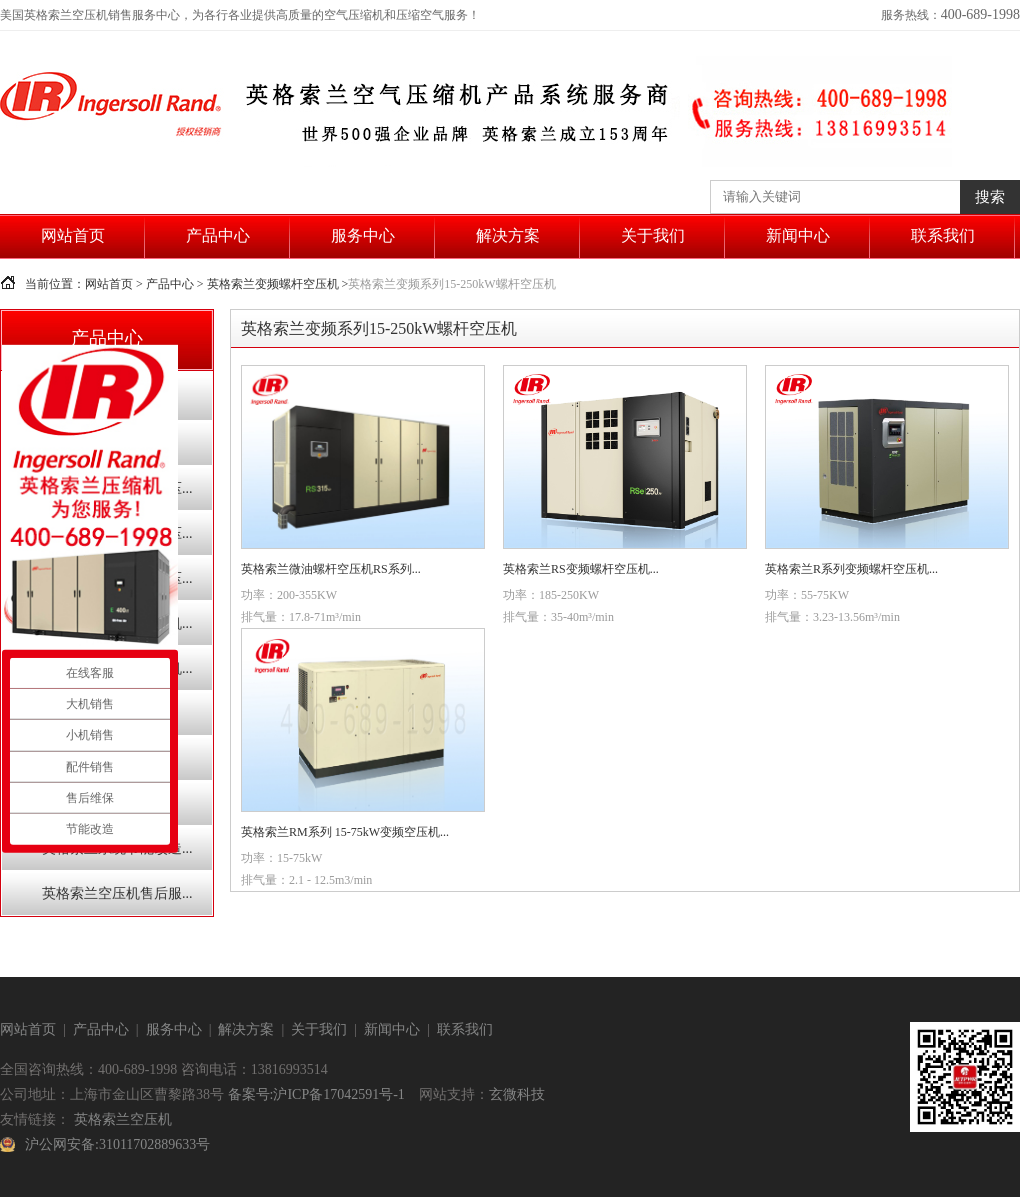  What do you see at coordinates (316, 1094) in the screenshot?
I see `备案号:沪ICP备17042591号-1` at bounding box center [316, 1094].